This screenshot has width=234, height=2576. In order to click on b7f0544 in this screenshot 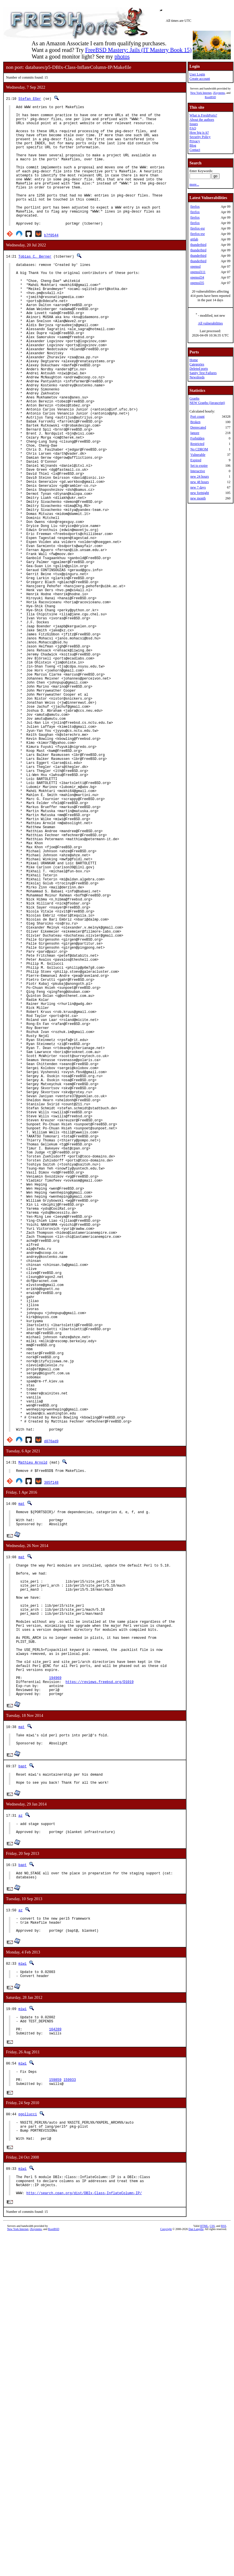, I will do `click(51, 260)`.